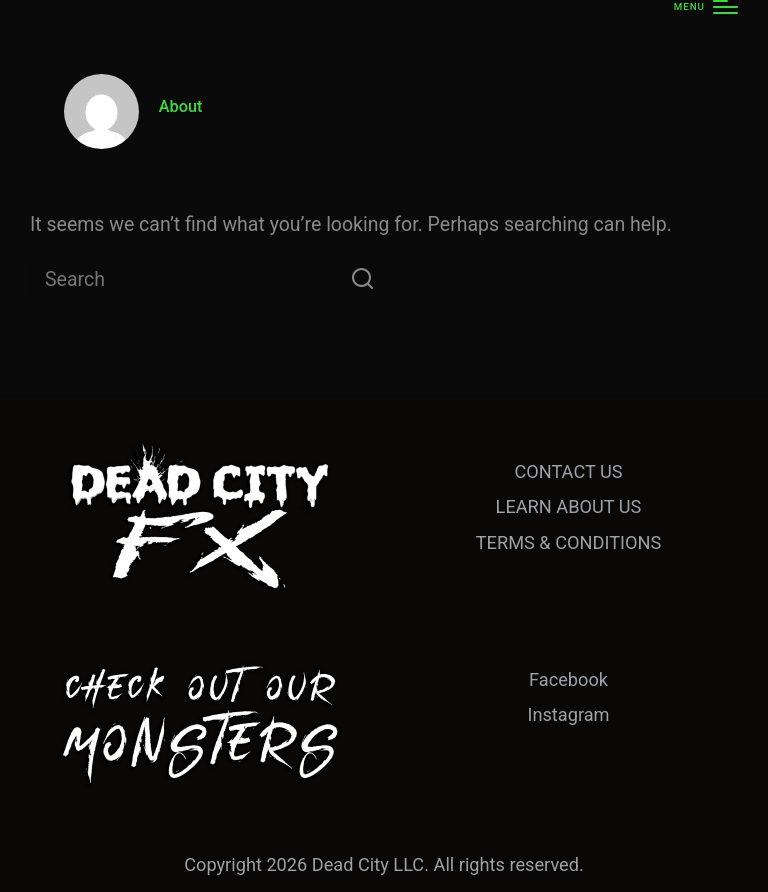 The height and width of the screenshot is (892, 768). I want to click on LEARN ABOUT US, so click(569, 506).